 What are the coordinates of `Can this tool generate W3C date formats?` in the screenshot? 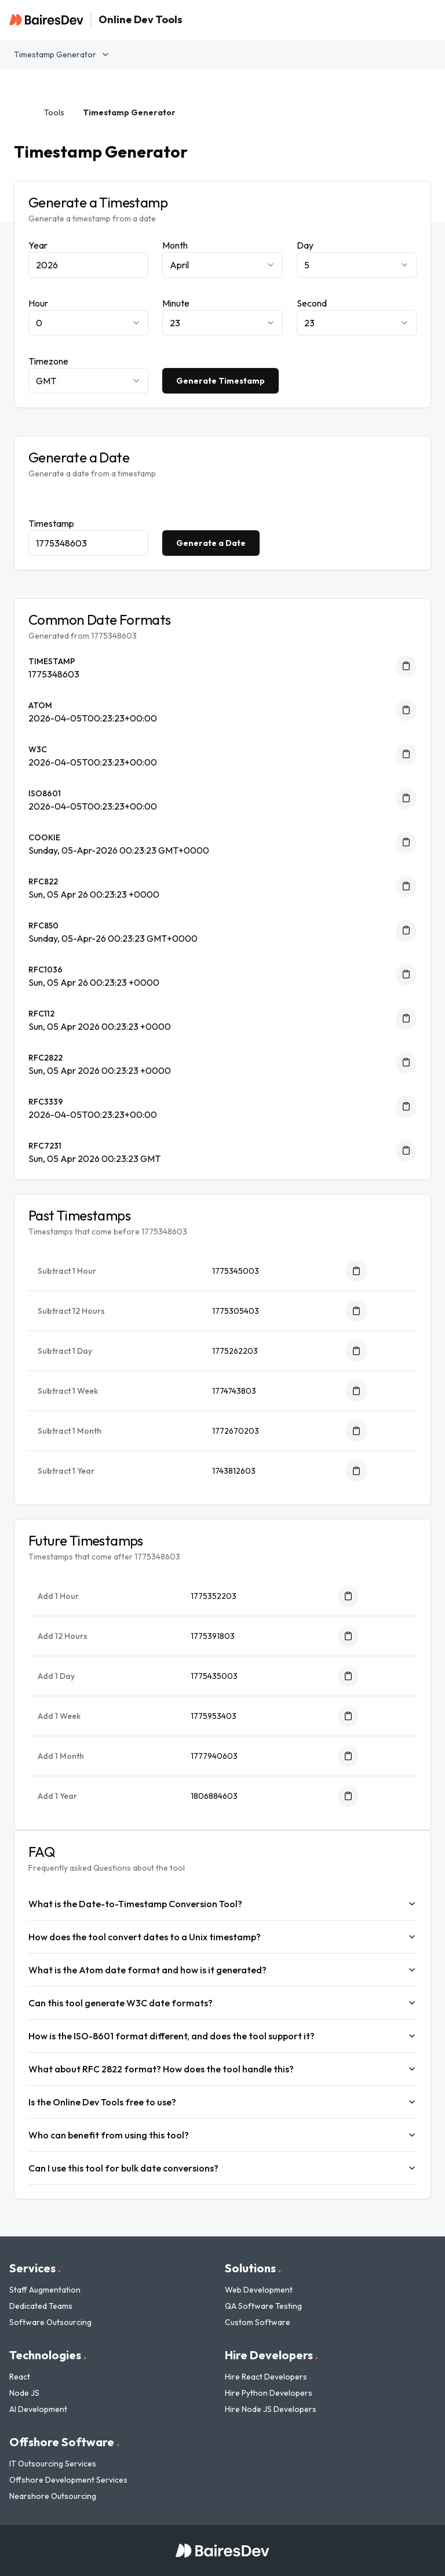 It's located at (222, 2003).